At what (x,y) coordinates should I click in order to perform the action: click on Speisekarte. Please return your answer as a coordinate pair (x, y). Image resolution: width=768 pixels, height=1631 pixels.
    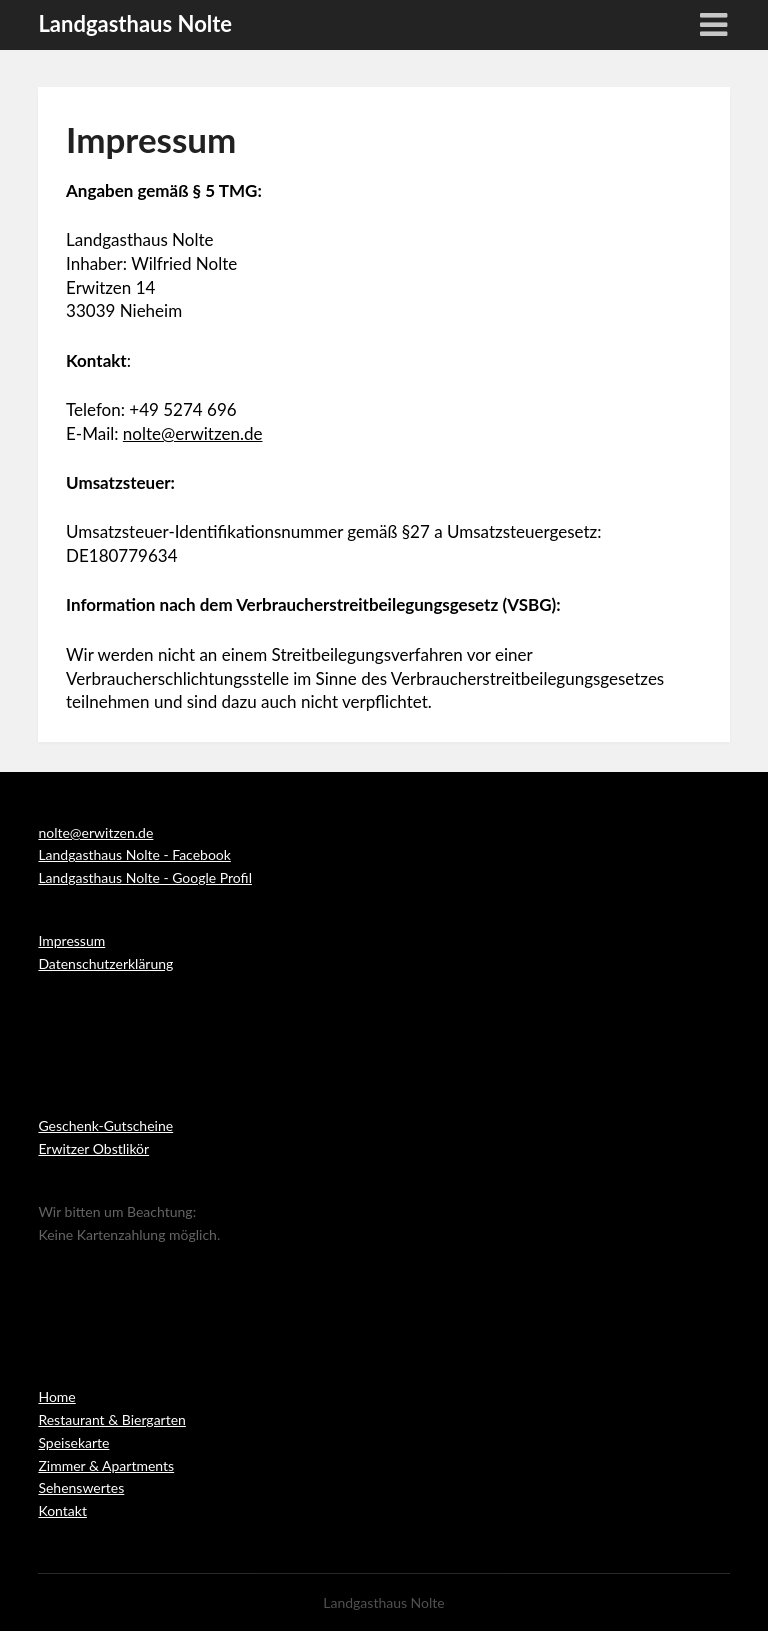
    Looking at the image, I should click on (73, 1442).